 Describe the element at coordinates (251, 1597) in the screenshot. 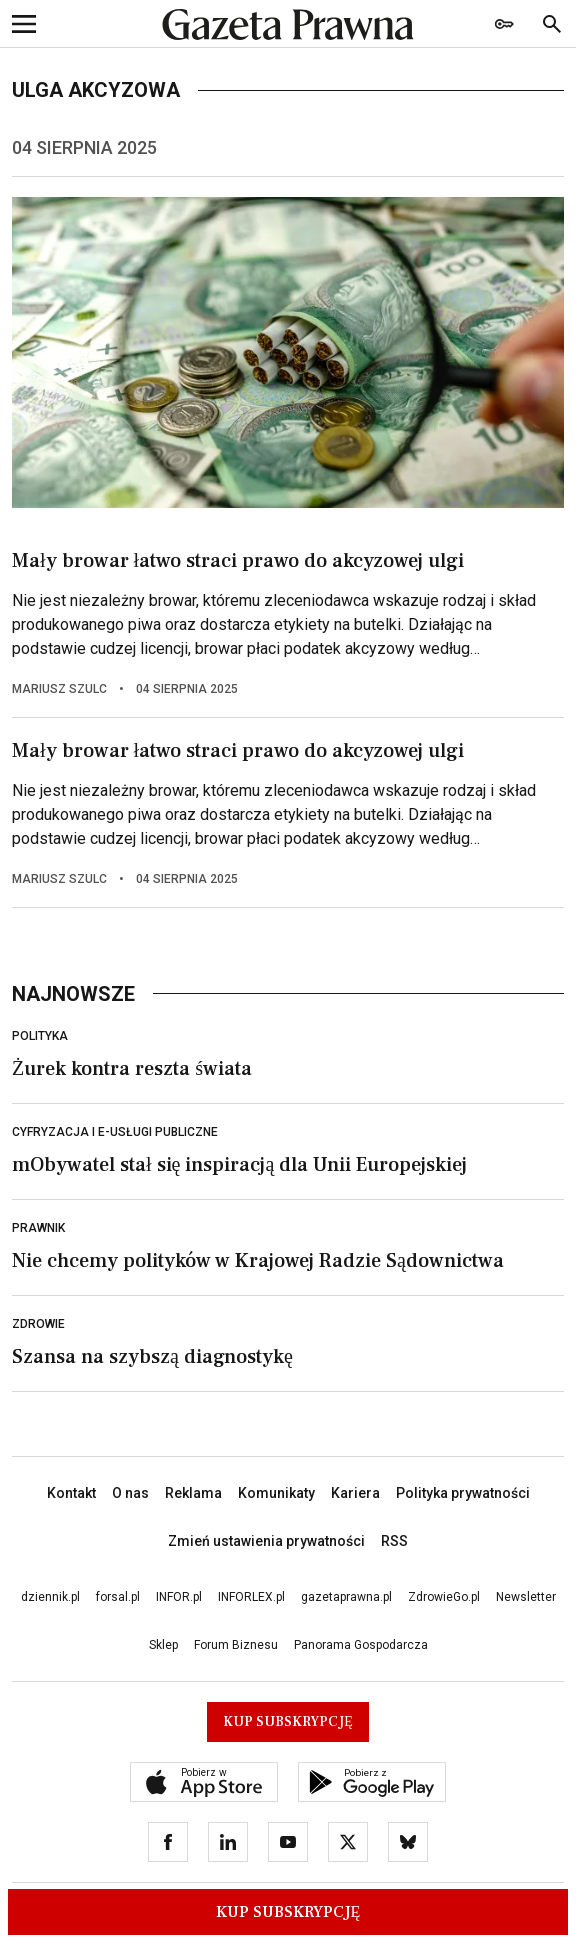

I see `INFORLEX.pl` at that location.